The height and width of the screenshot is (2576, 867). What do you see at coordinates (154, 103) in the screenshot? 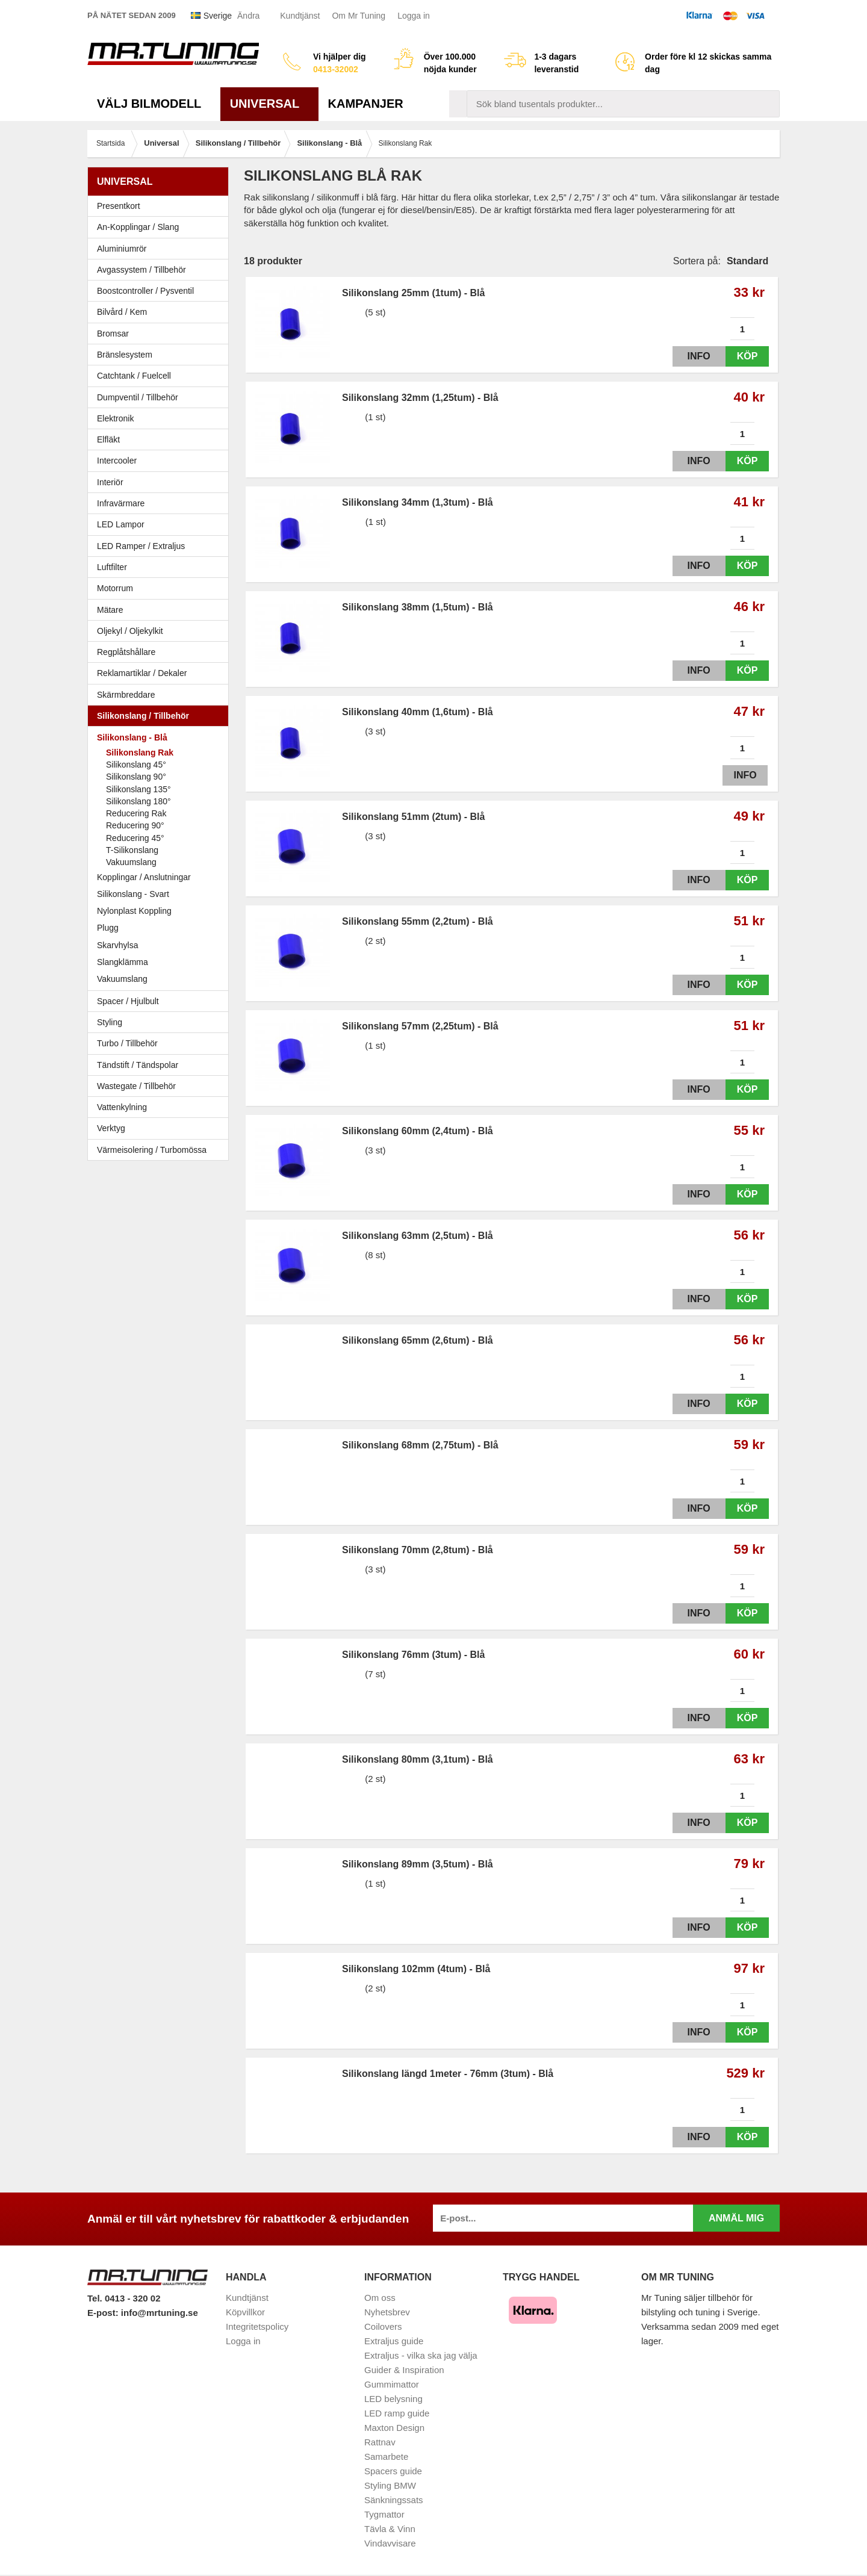
I see `Välj bilmodell` at bounding box center [154, 103].